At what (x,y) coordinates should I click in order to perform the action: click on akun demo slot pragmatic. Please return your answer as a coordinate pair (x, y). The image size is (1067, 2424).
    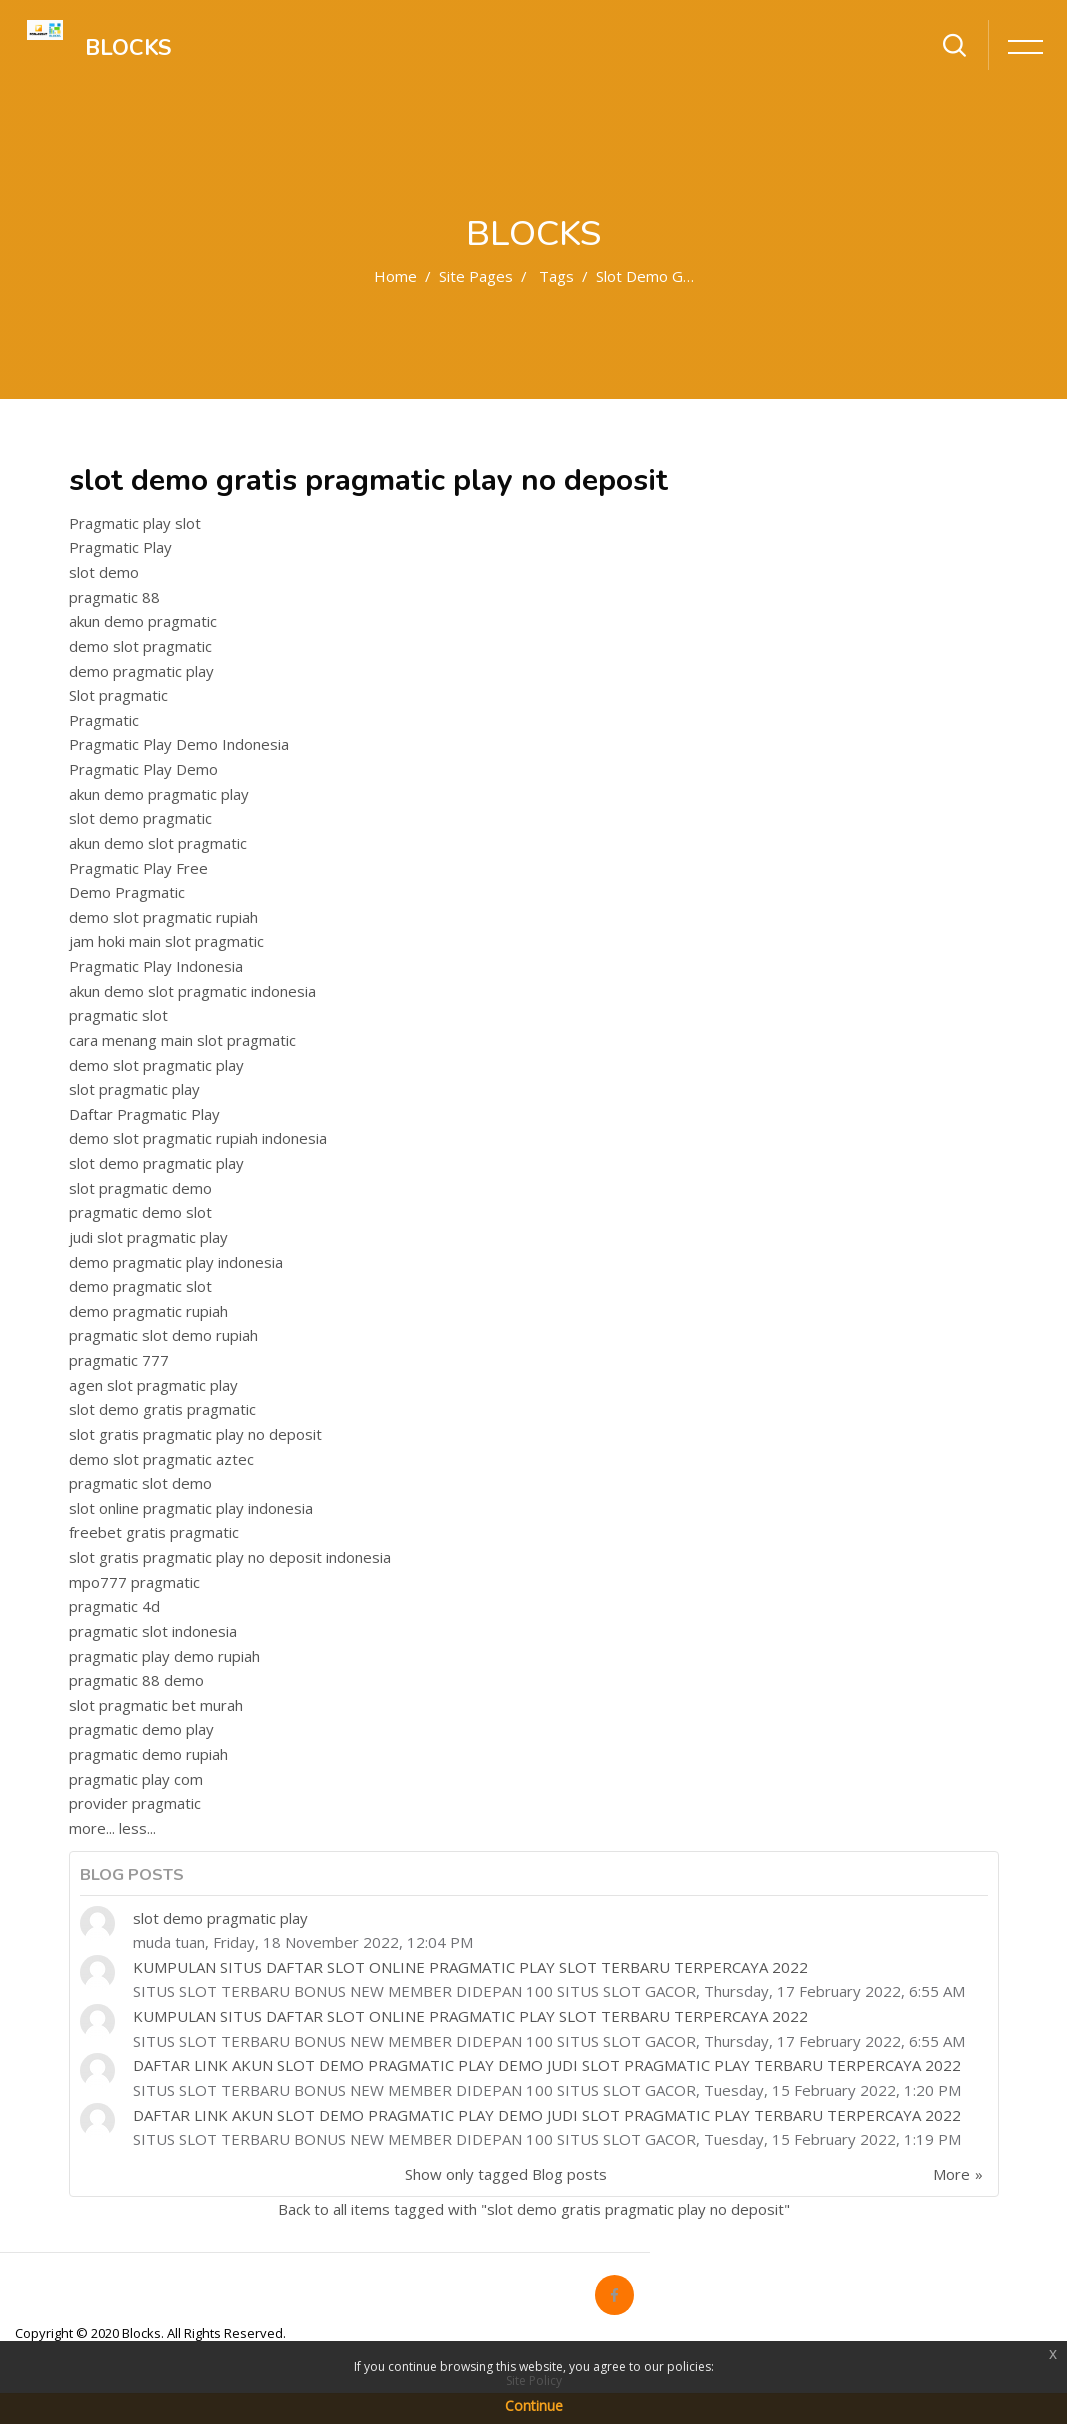
    Looking at the image, I should click on (158, 843).